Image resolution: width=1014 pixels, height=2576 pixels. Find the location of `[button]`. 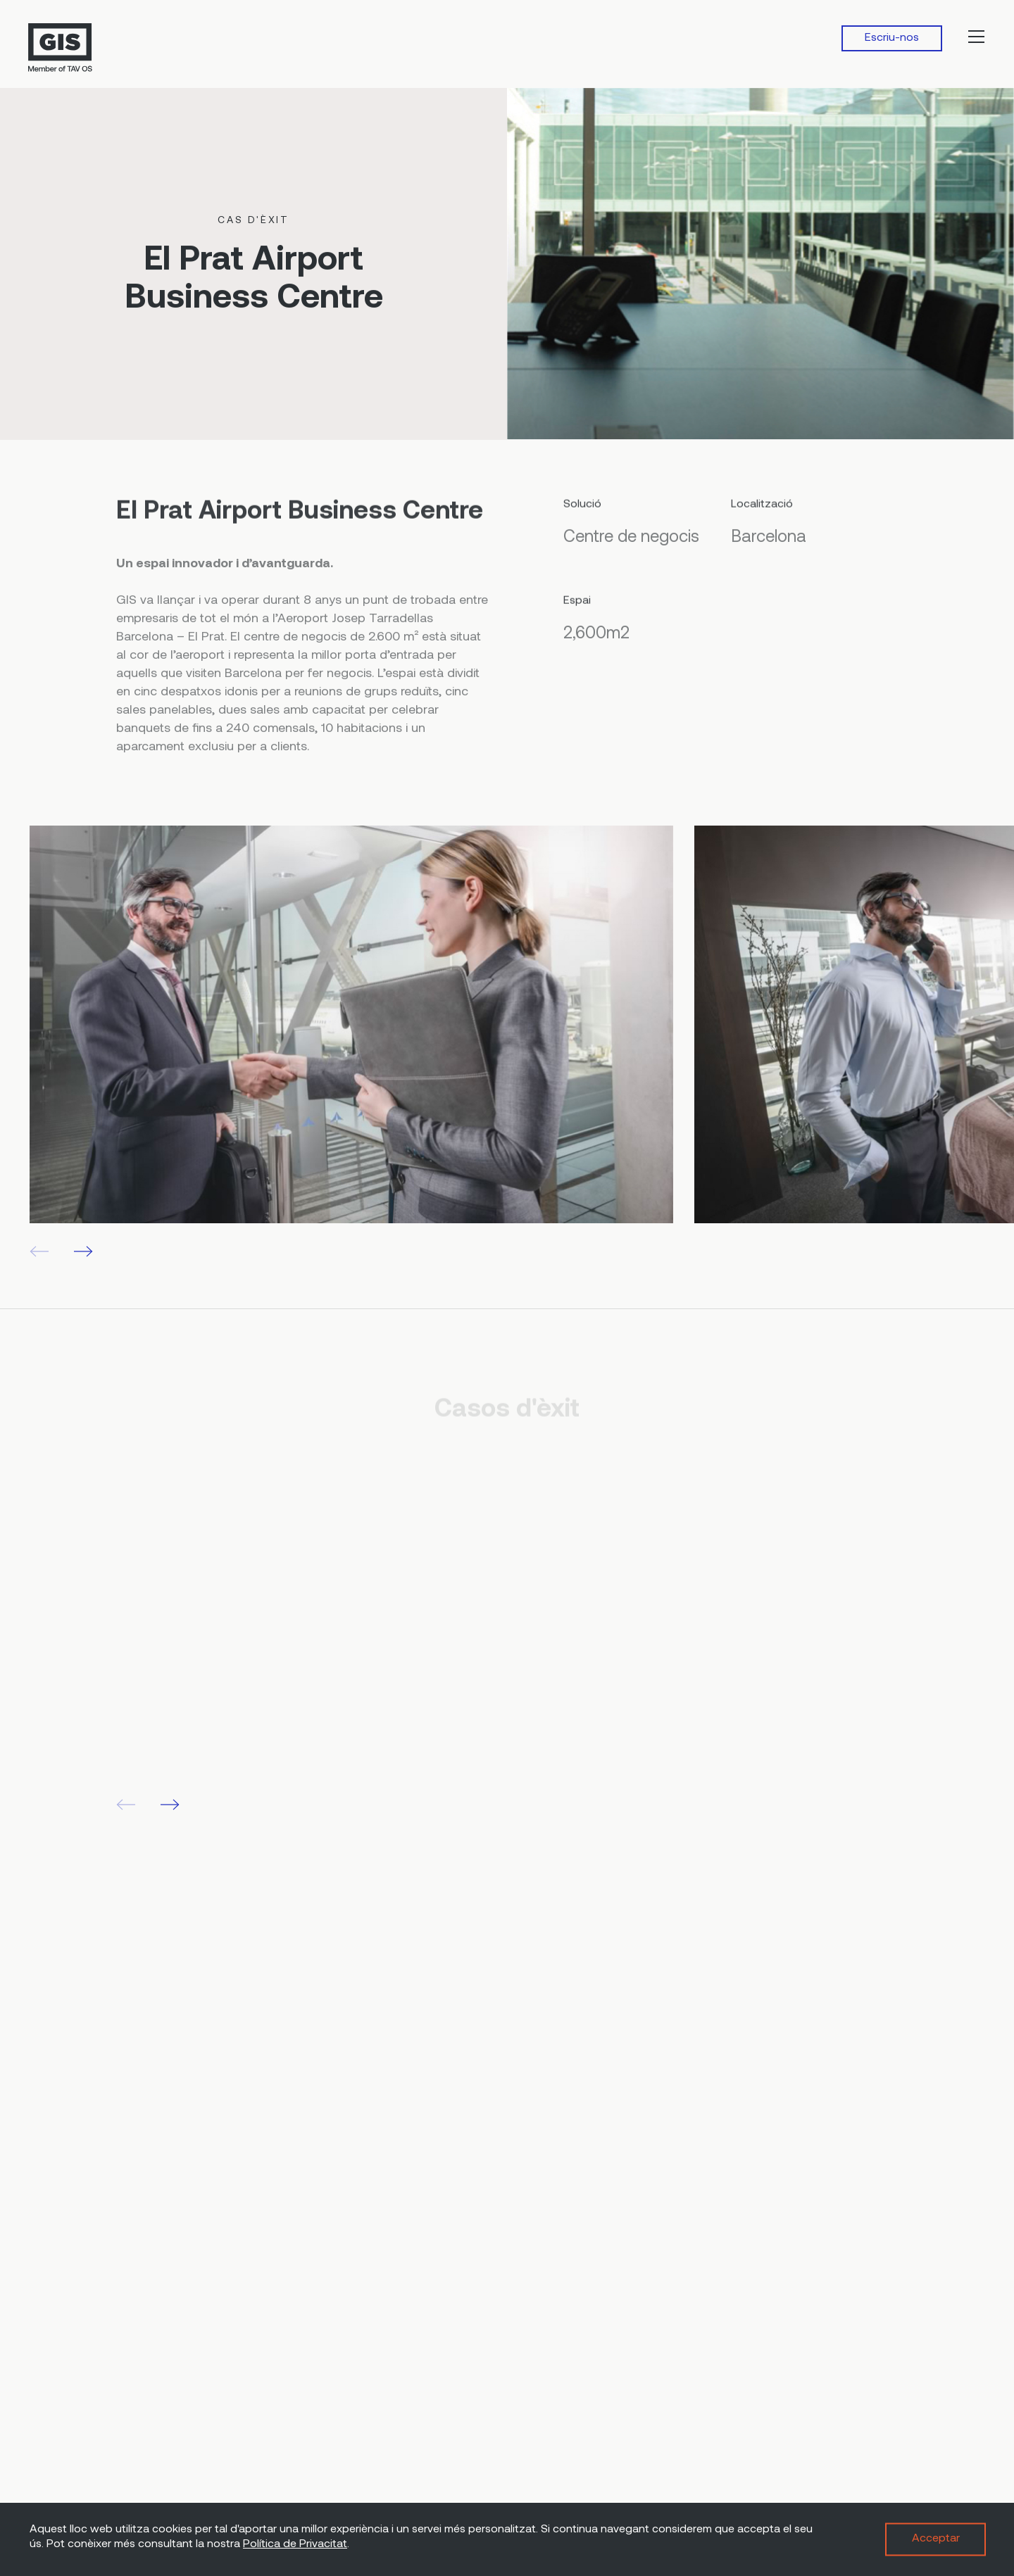

[button] is located at coordinates (83, 1251).